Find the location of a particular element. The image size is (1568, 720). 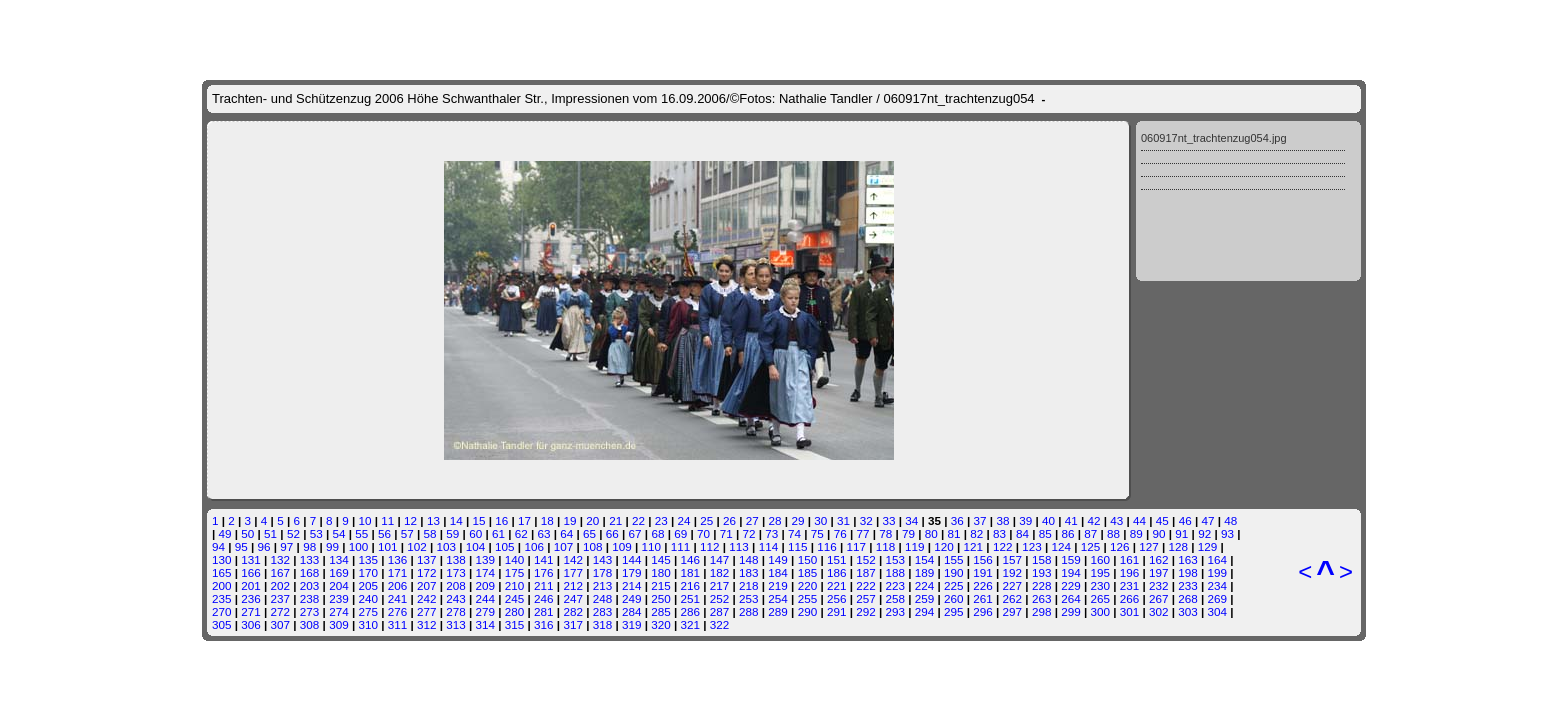

128 is located at coordinates (1179, 546).